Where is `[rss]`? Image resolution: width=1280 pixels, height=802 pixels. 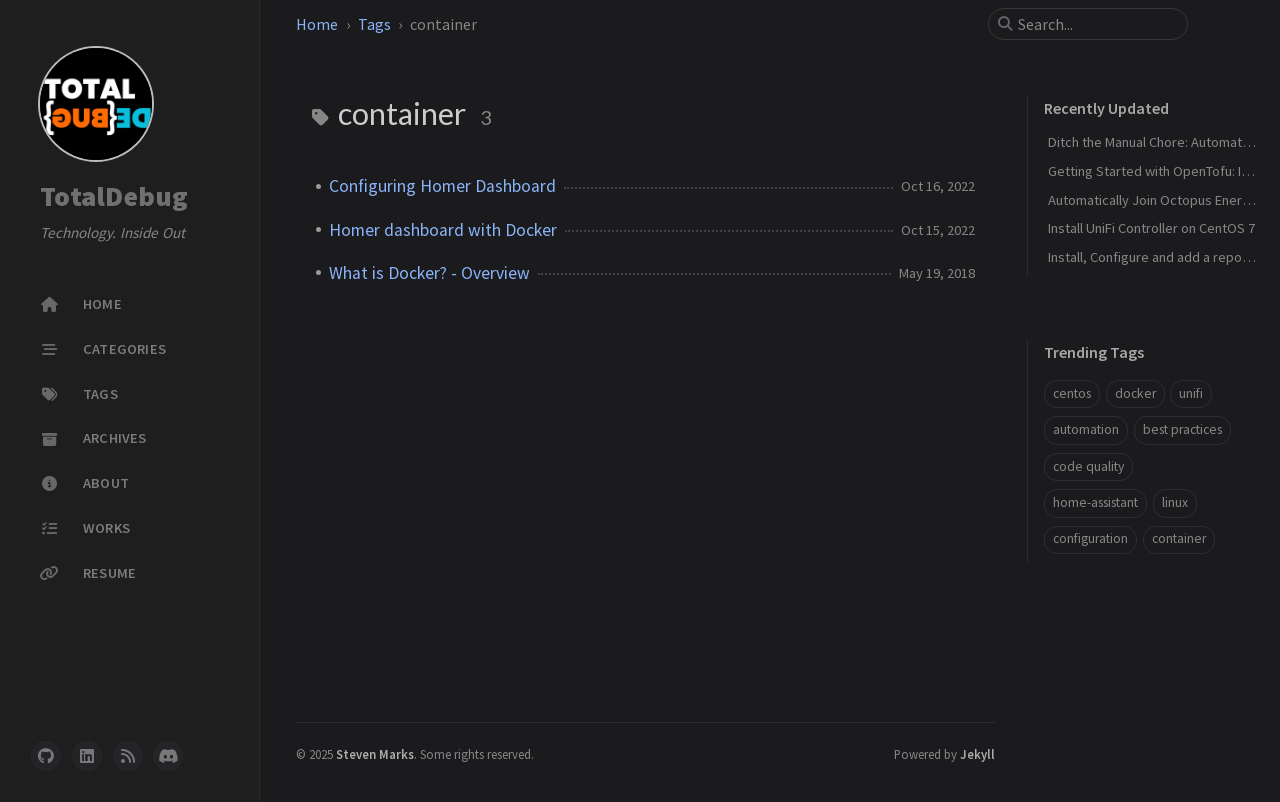
[rss] is located at coordinates (128, 756).